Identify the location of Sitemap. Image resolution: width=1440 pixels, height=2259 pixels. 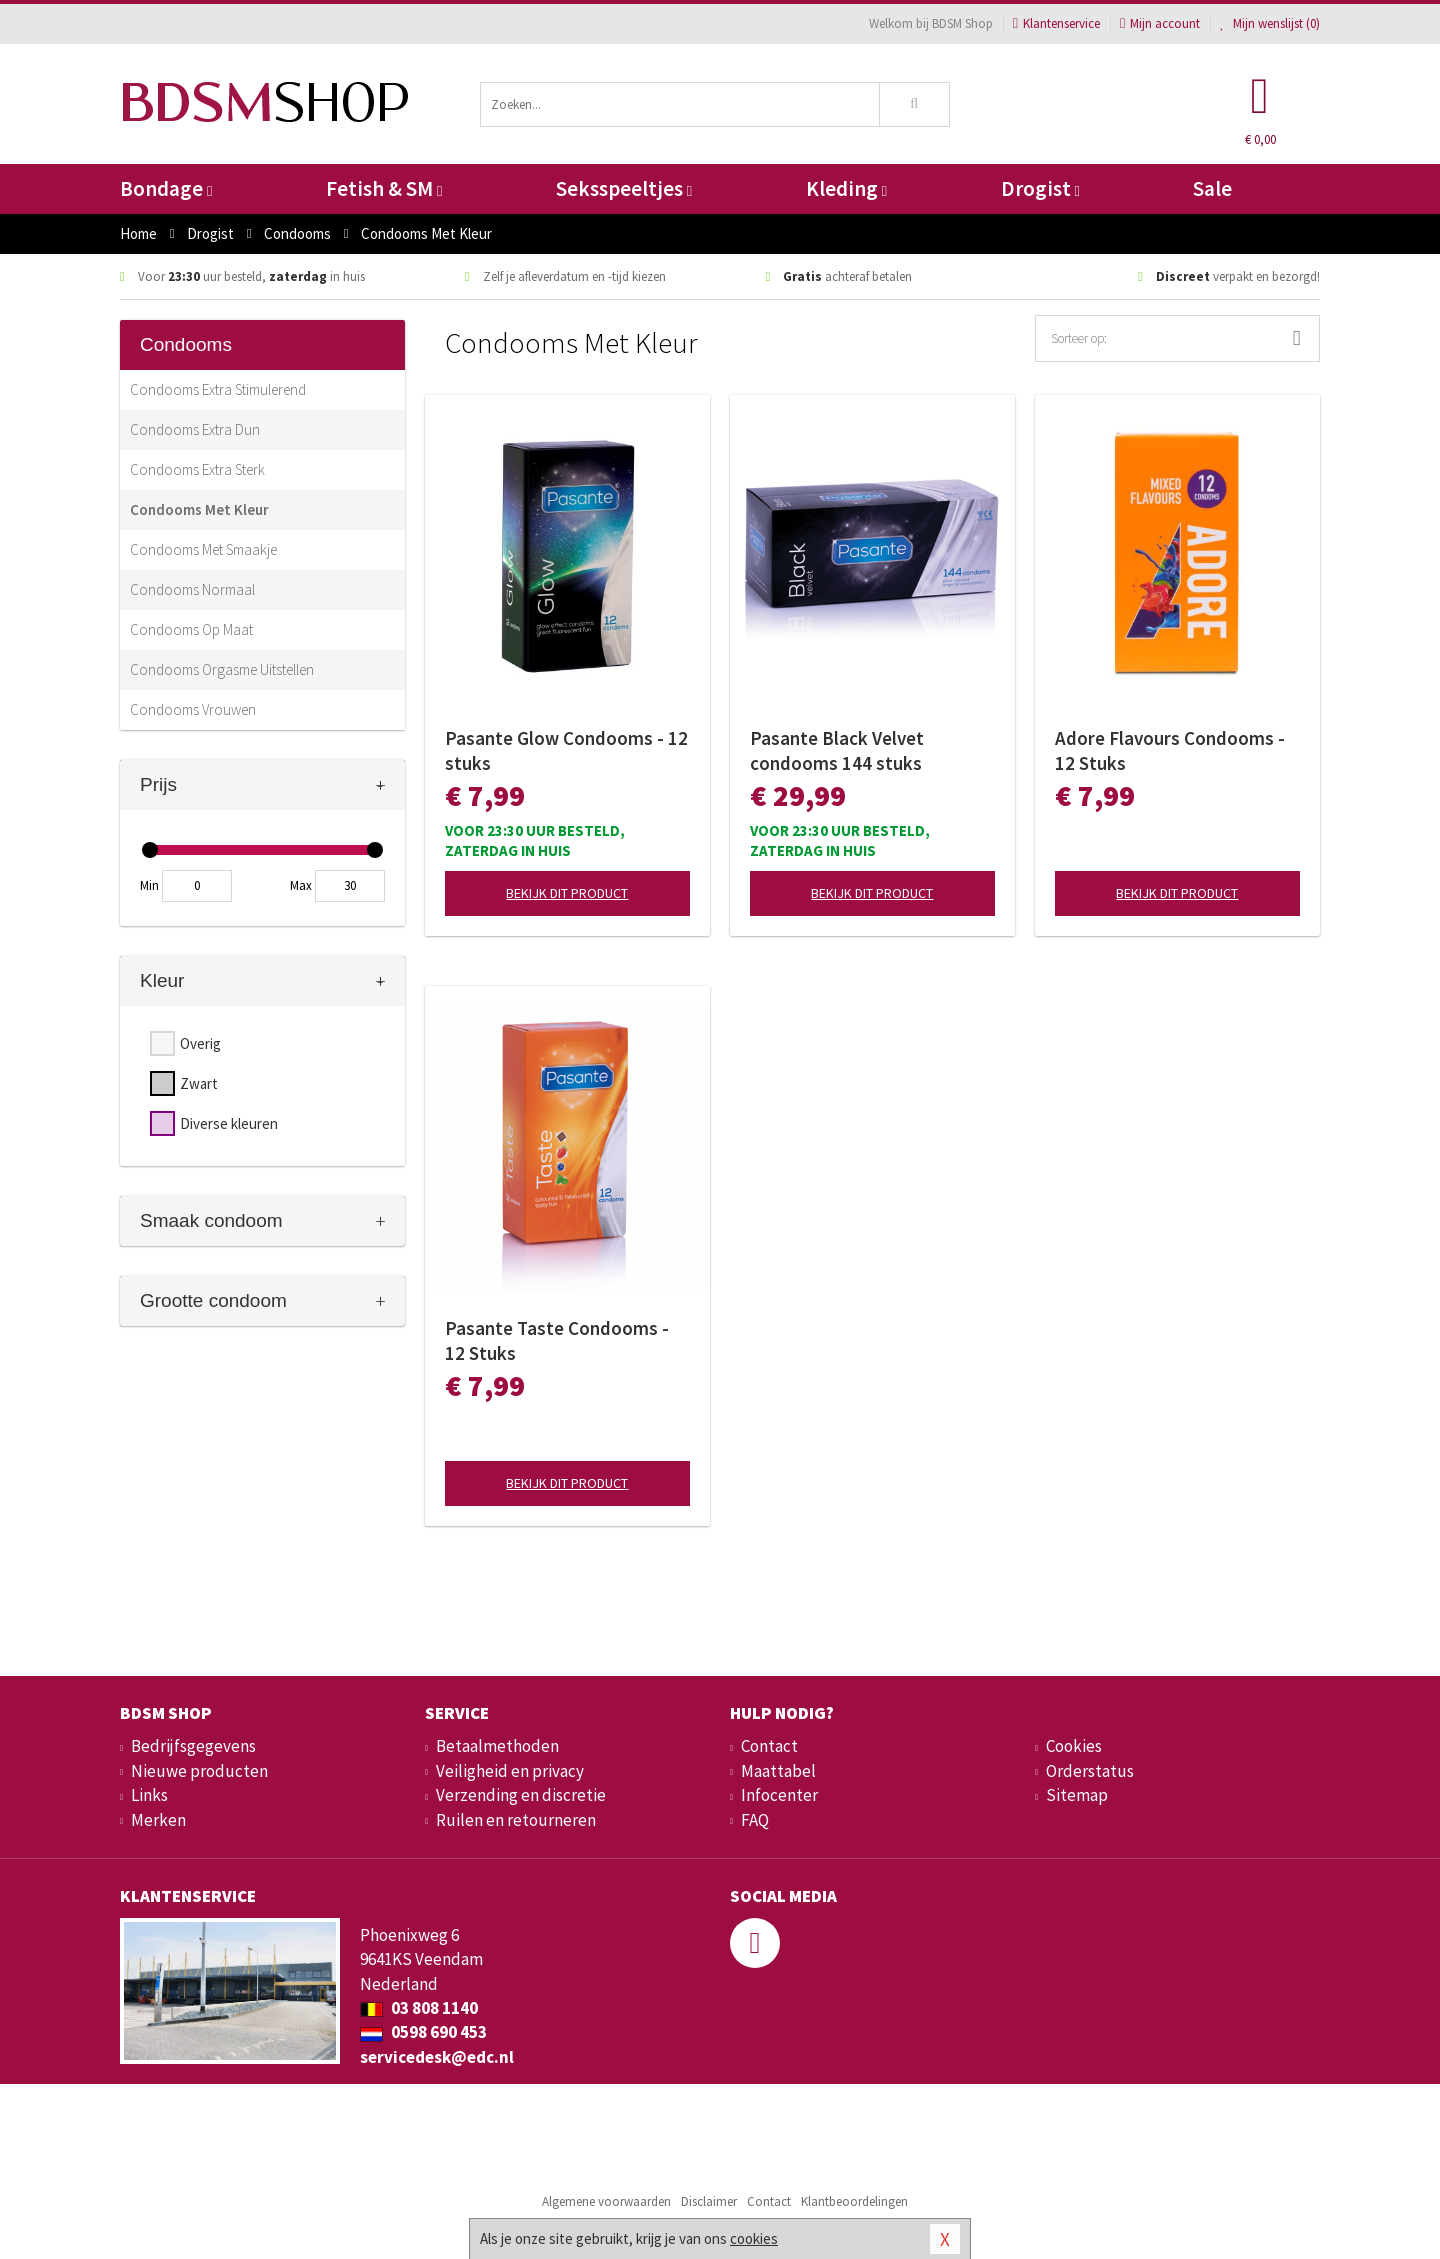
(1077, 1795).